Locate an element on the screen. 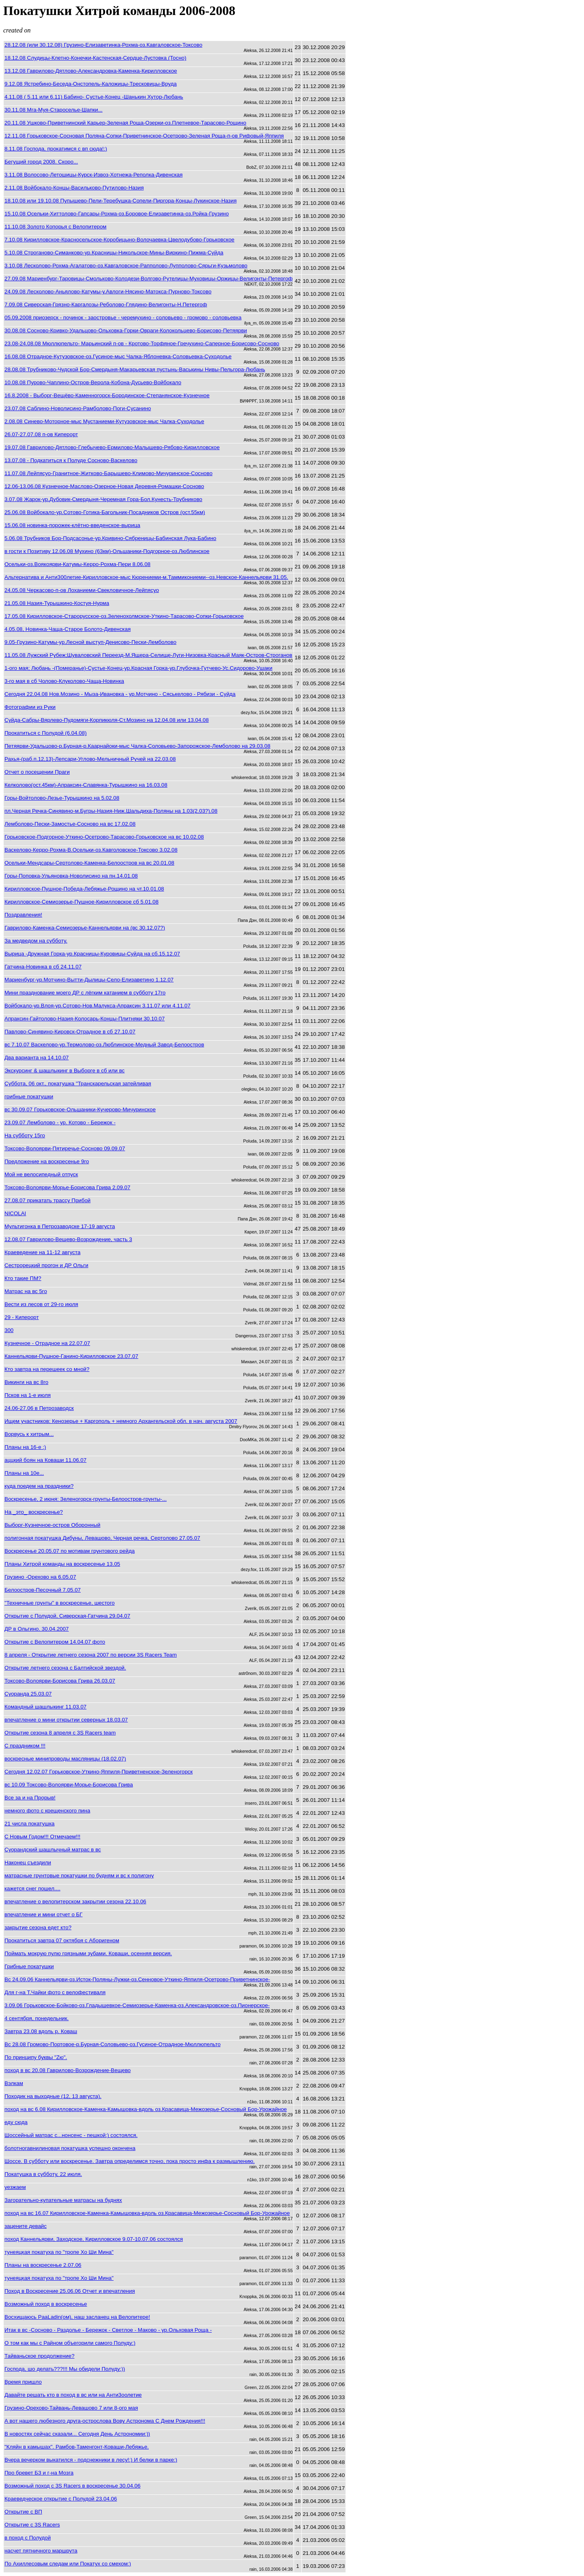 The image size is (584, 2576). Апраксин-Гайтолово-Назия-Колосарь-Концы-Плитняки 30.10.07 is located at coordinates (84, 1019).